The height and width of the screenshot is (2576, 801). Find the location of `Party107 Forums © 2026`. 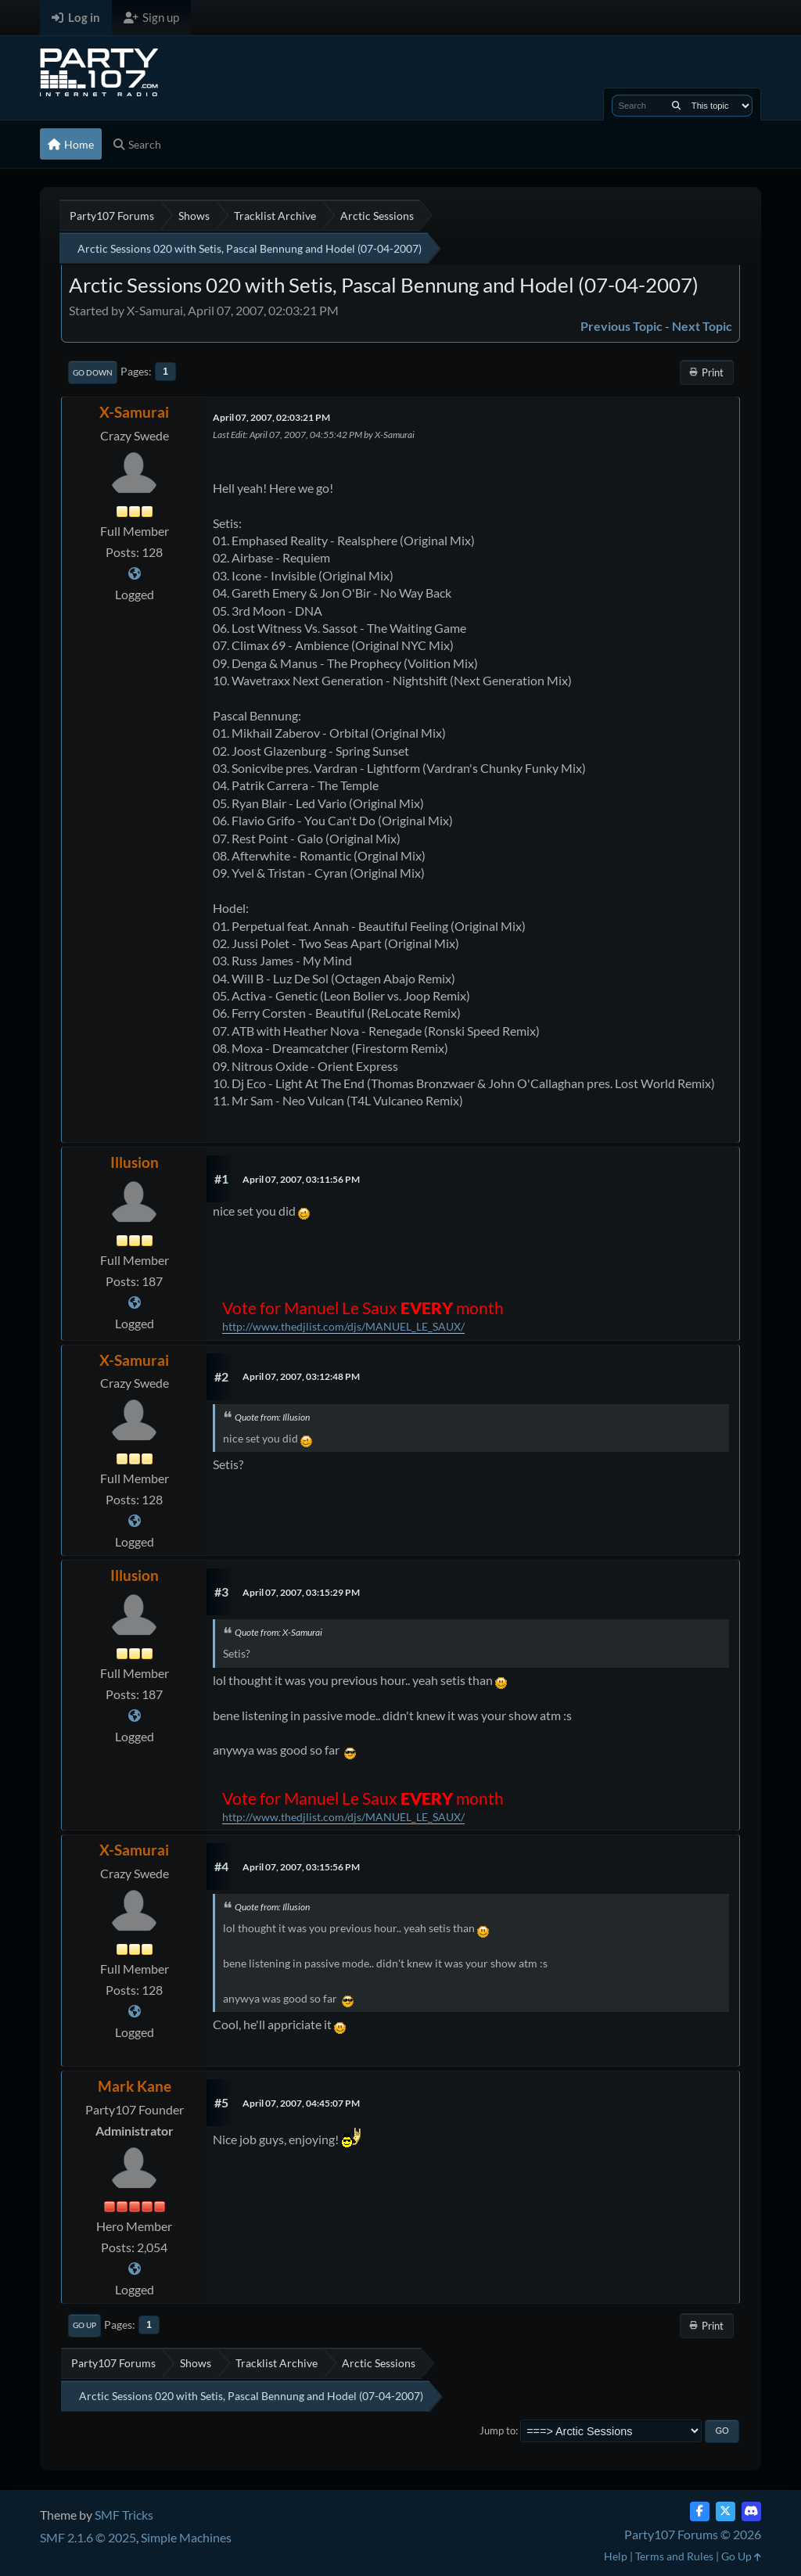

Party107 Forums © 2026 is located at coordinates (692, 2534).